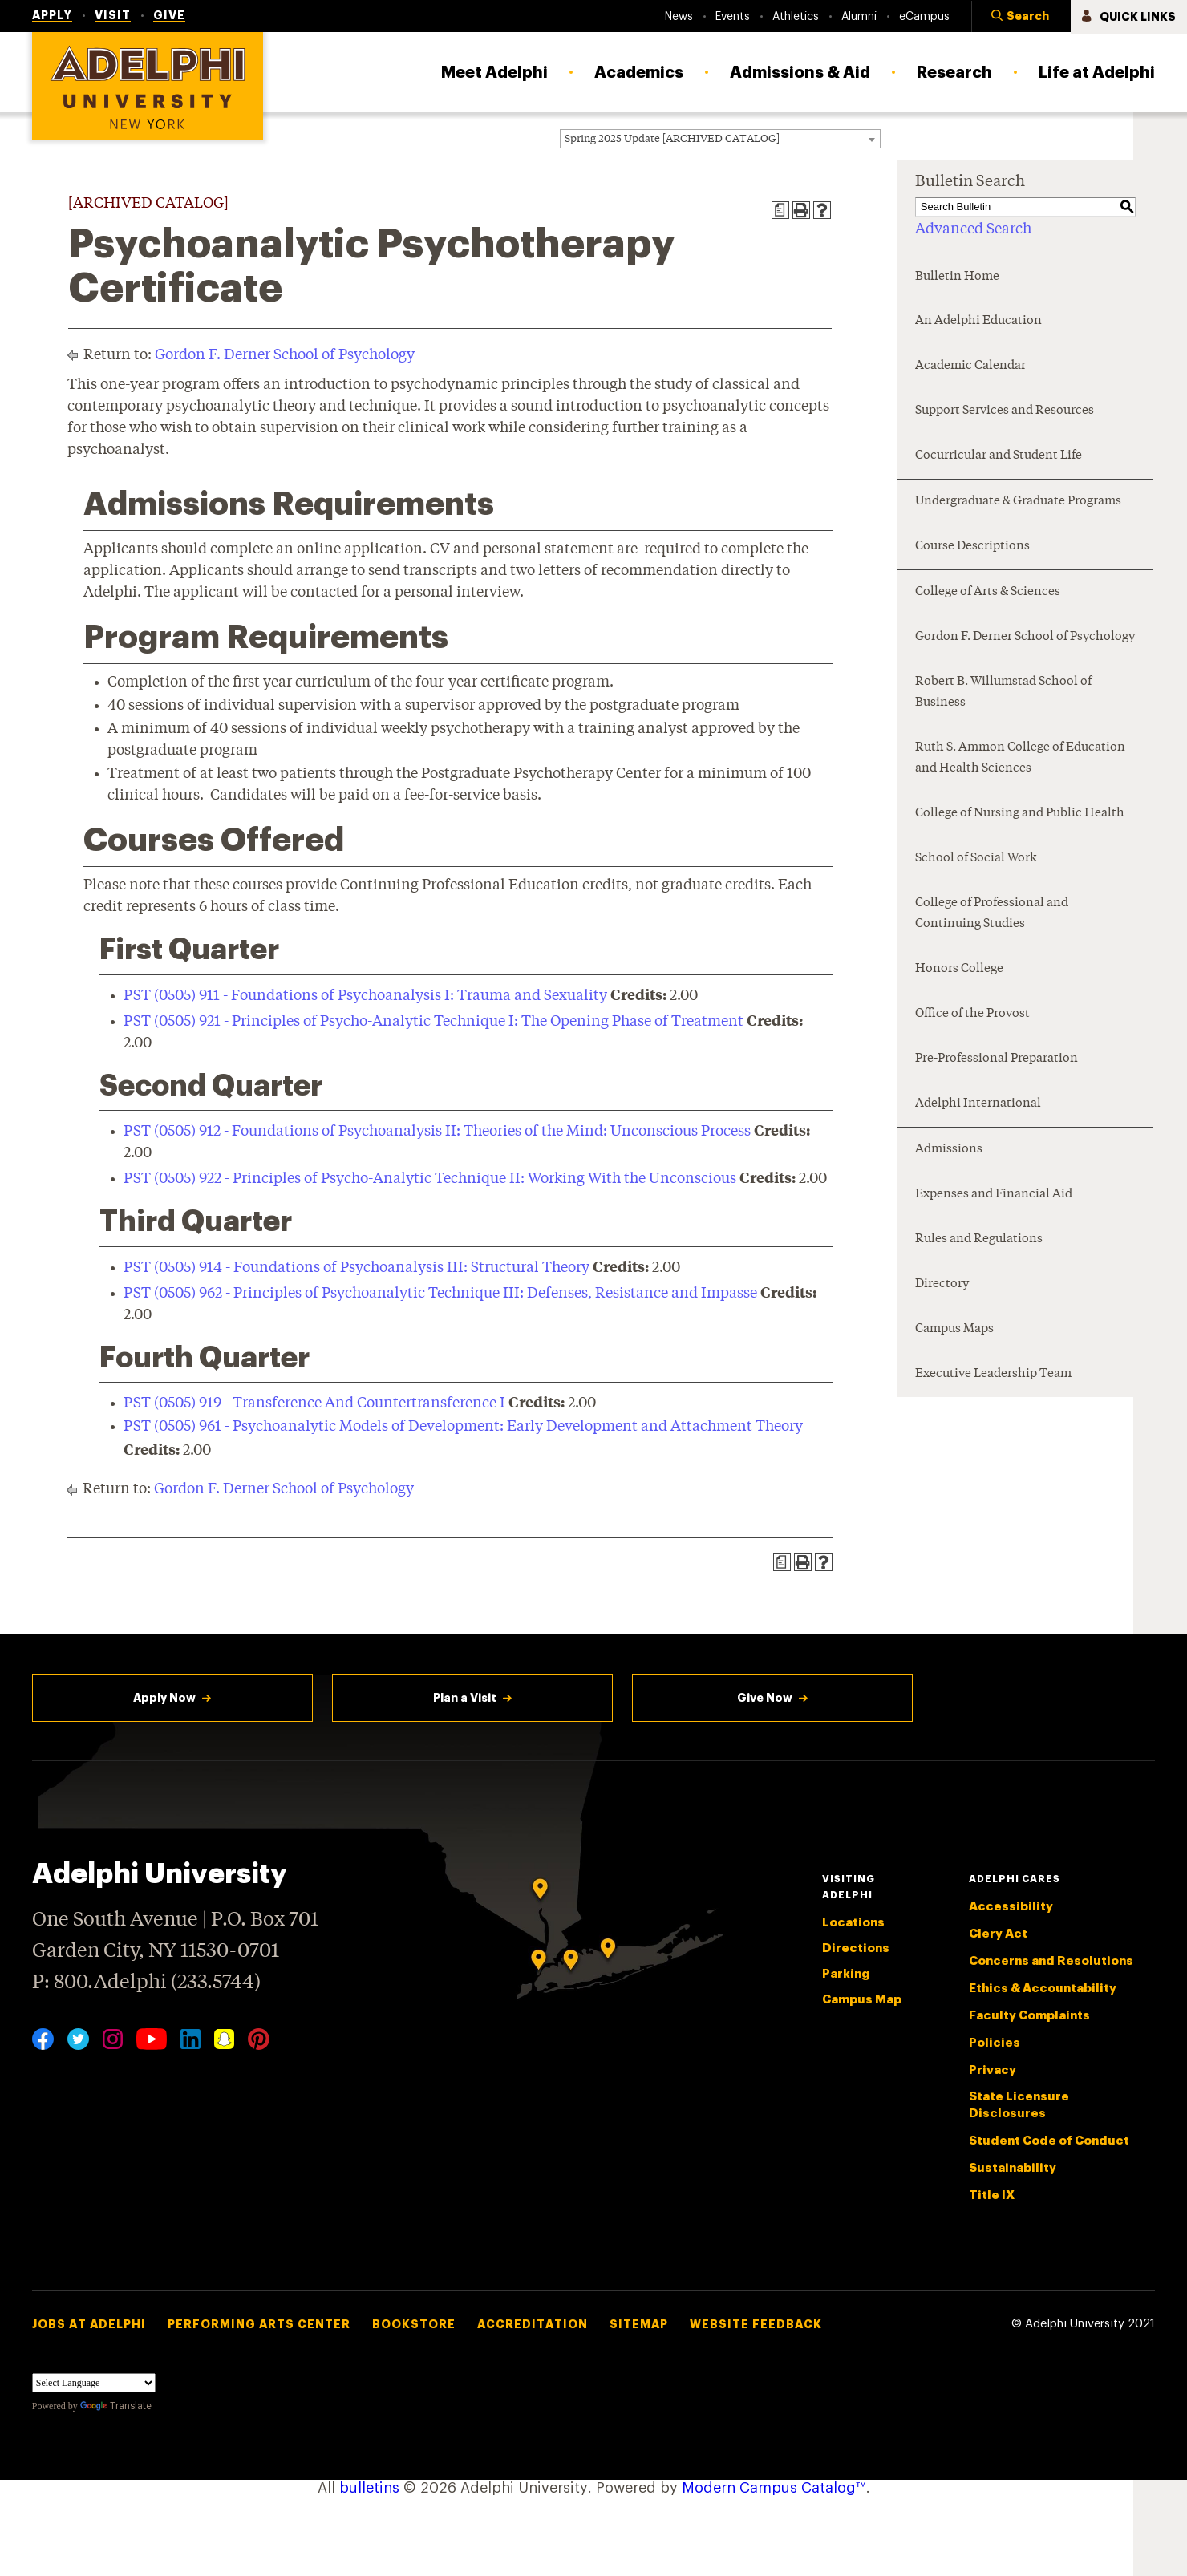 Image resolution: width=1187 pixels, height=2576 pixels. What do you see at coordinates (972, 1014) in the screenshot?
I see `Office of the Provost` at bounding box center [972, 1014].